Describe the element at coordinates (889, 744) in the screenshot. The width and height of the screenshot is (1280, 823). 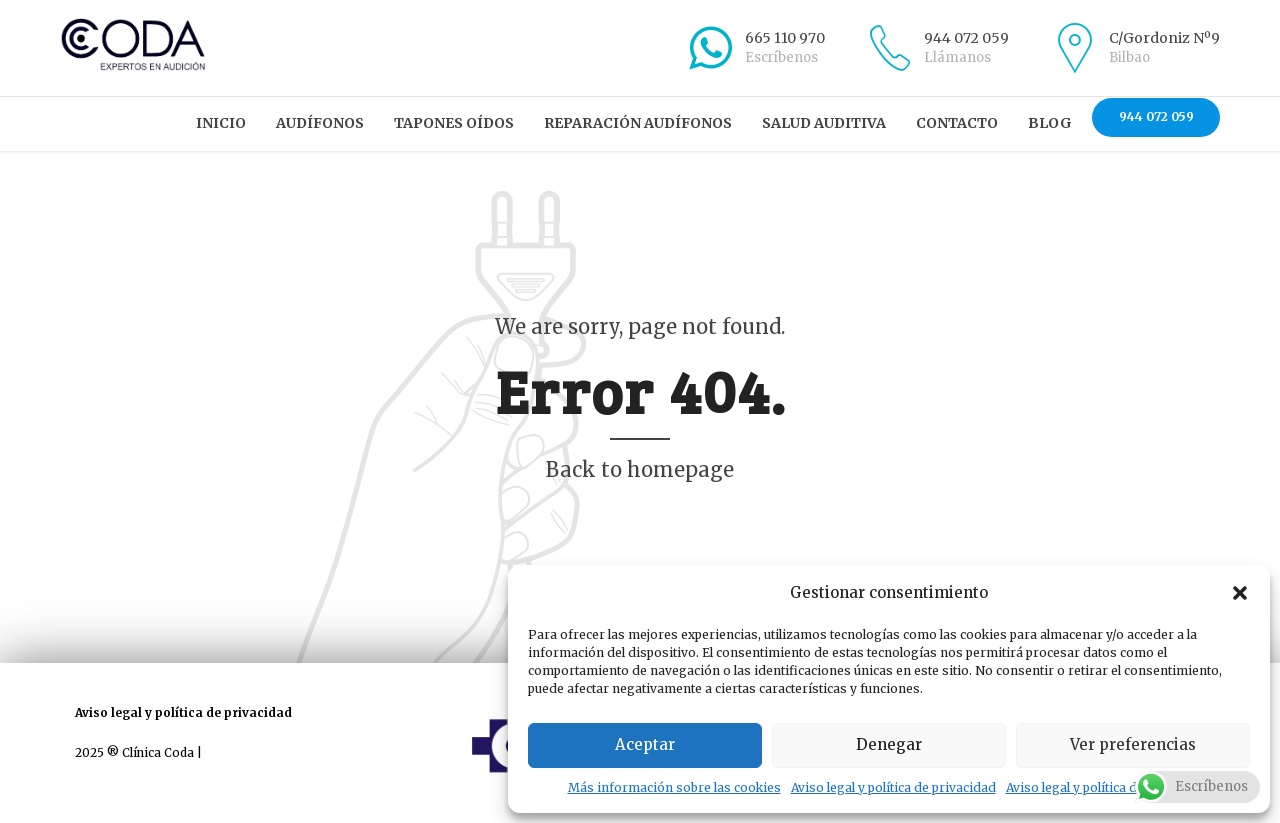
I see `Denegar` at that location.